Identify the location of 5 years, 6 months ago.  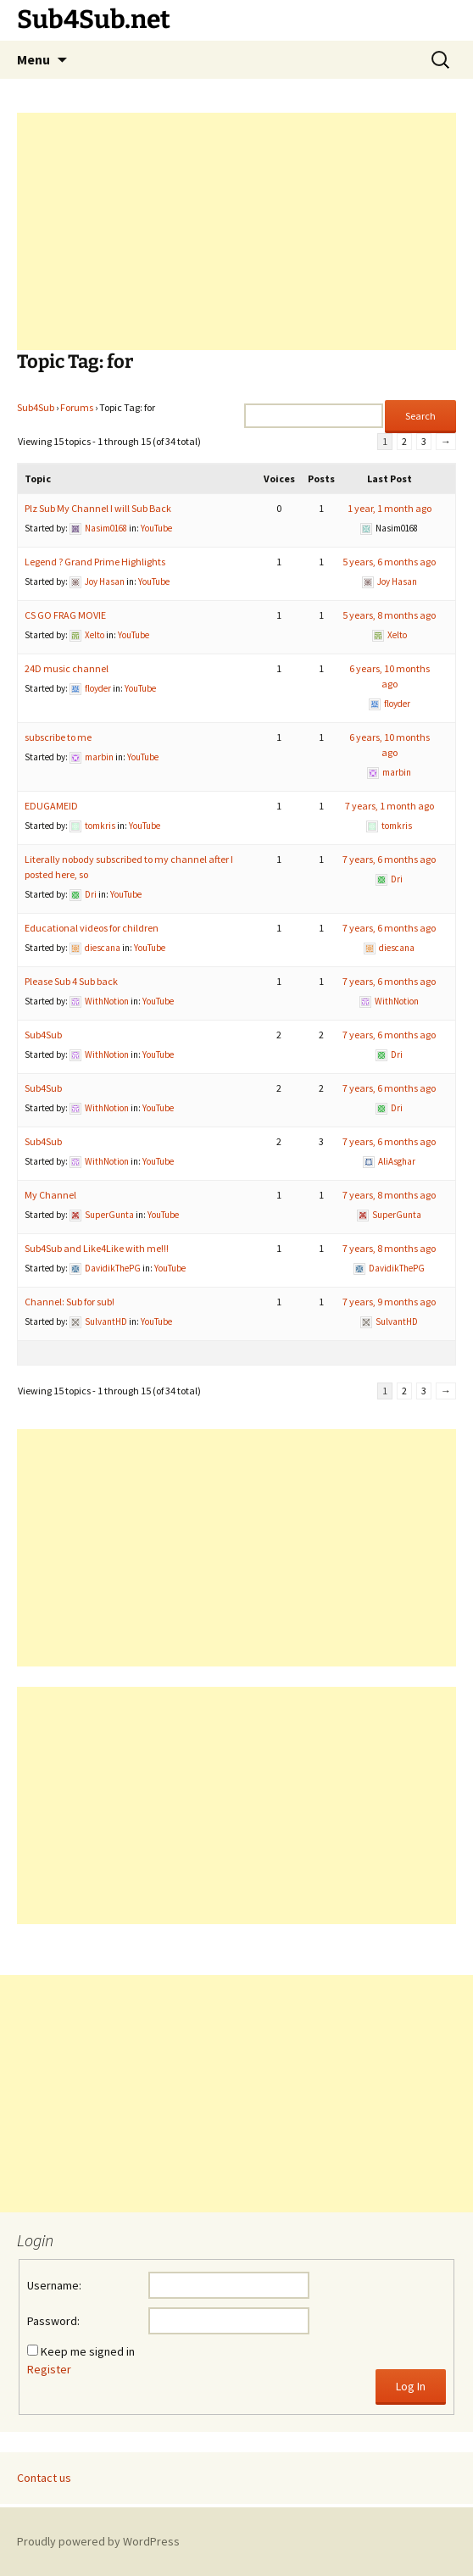
(389, 561).